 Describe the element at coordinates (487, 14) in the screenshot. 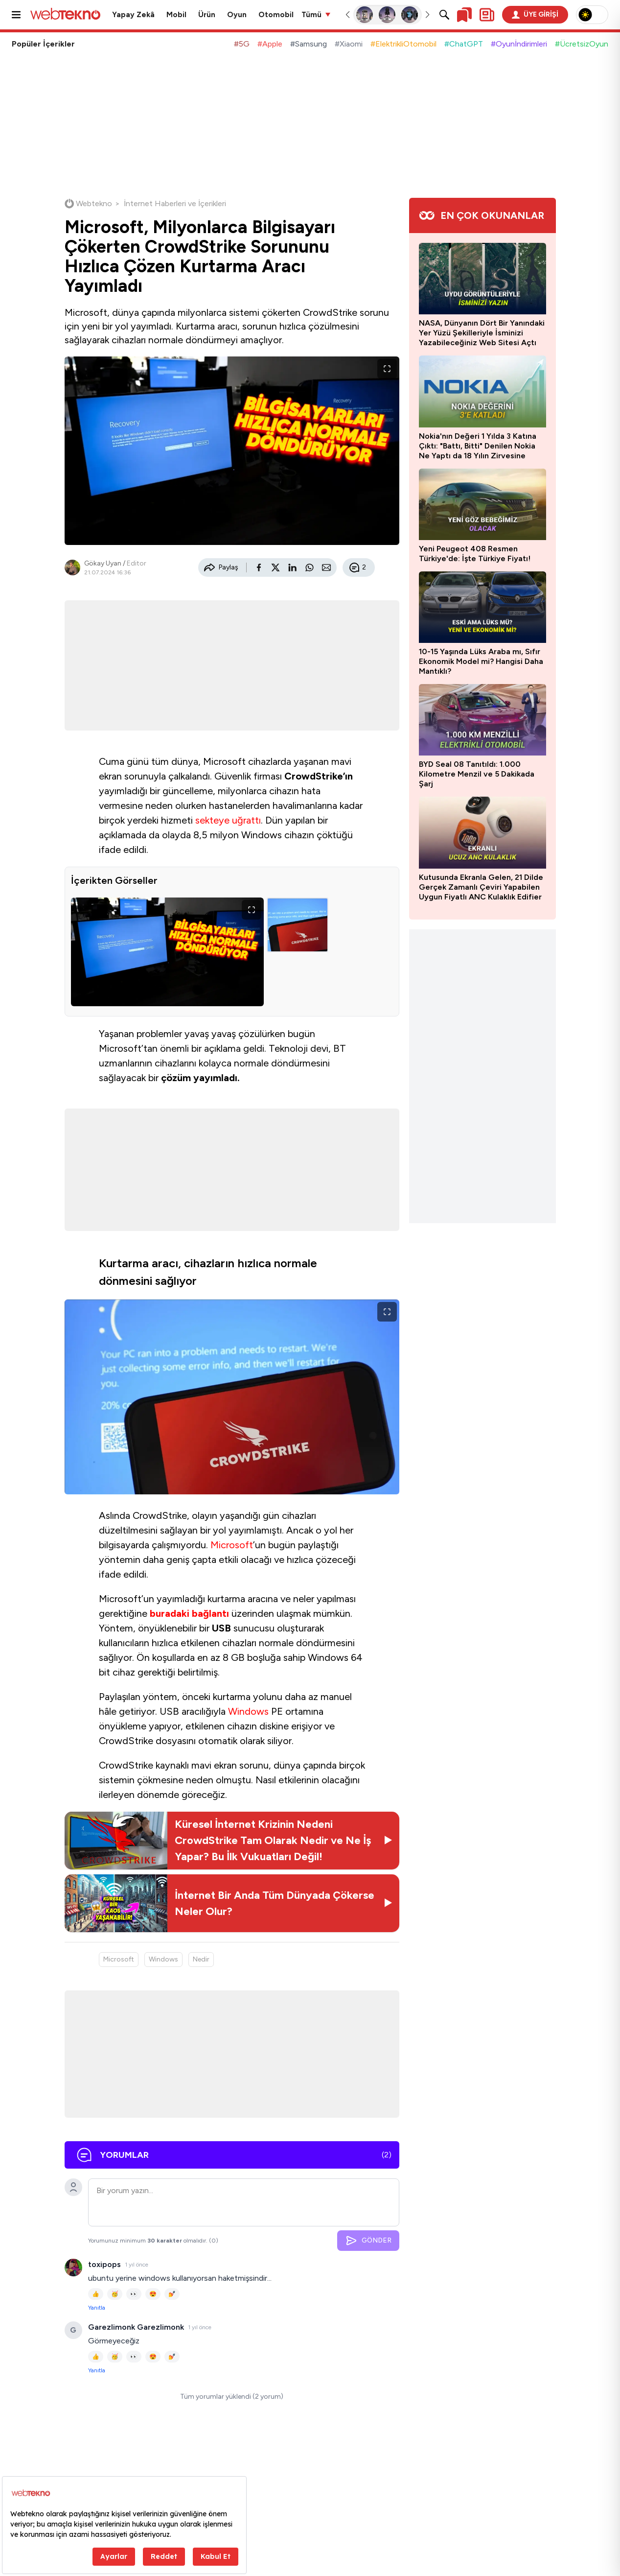

I see `[Kişisel içerik panelini aç]` at that location.